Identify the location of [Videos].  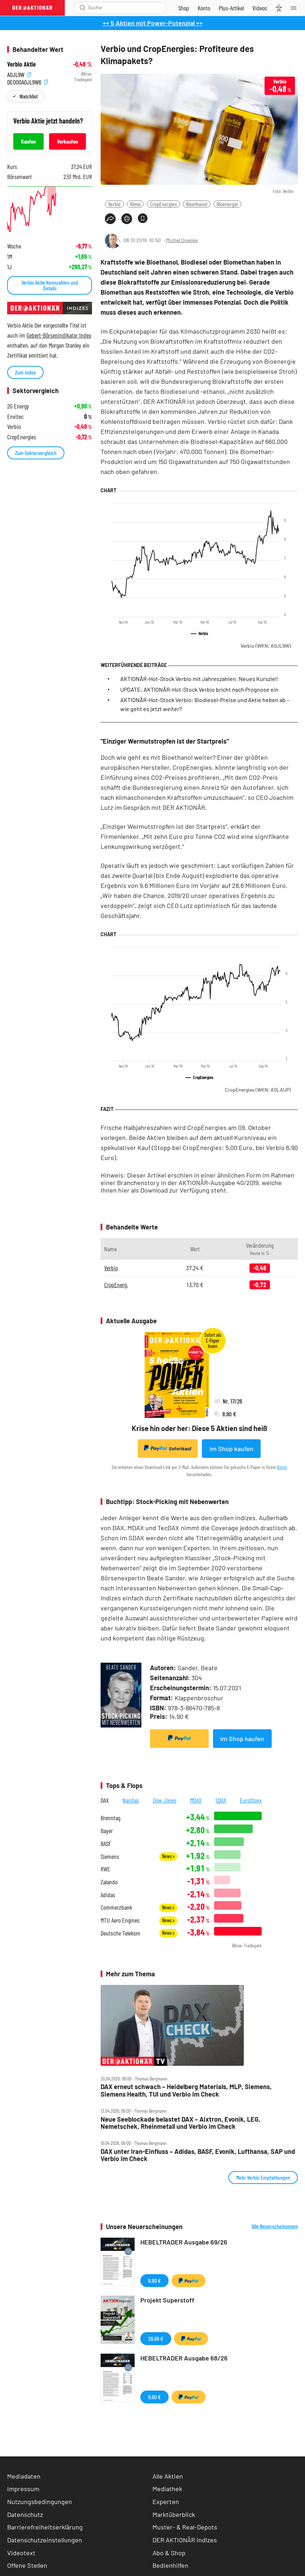
(259, 8).